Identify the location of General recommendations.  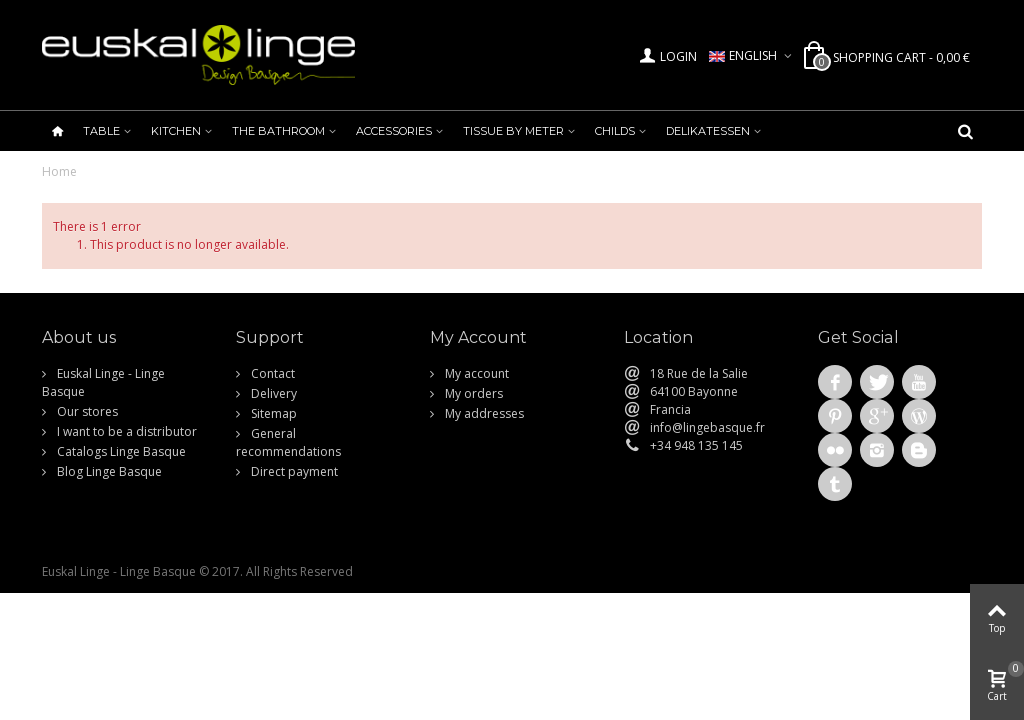
(288, 442).